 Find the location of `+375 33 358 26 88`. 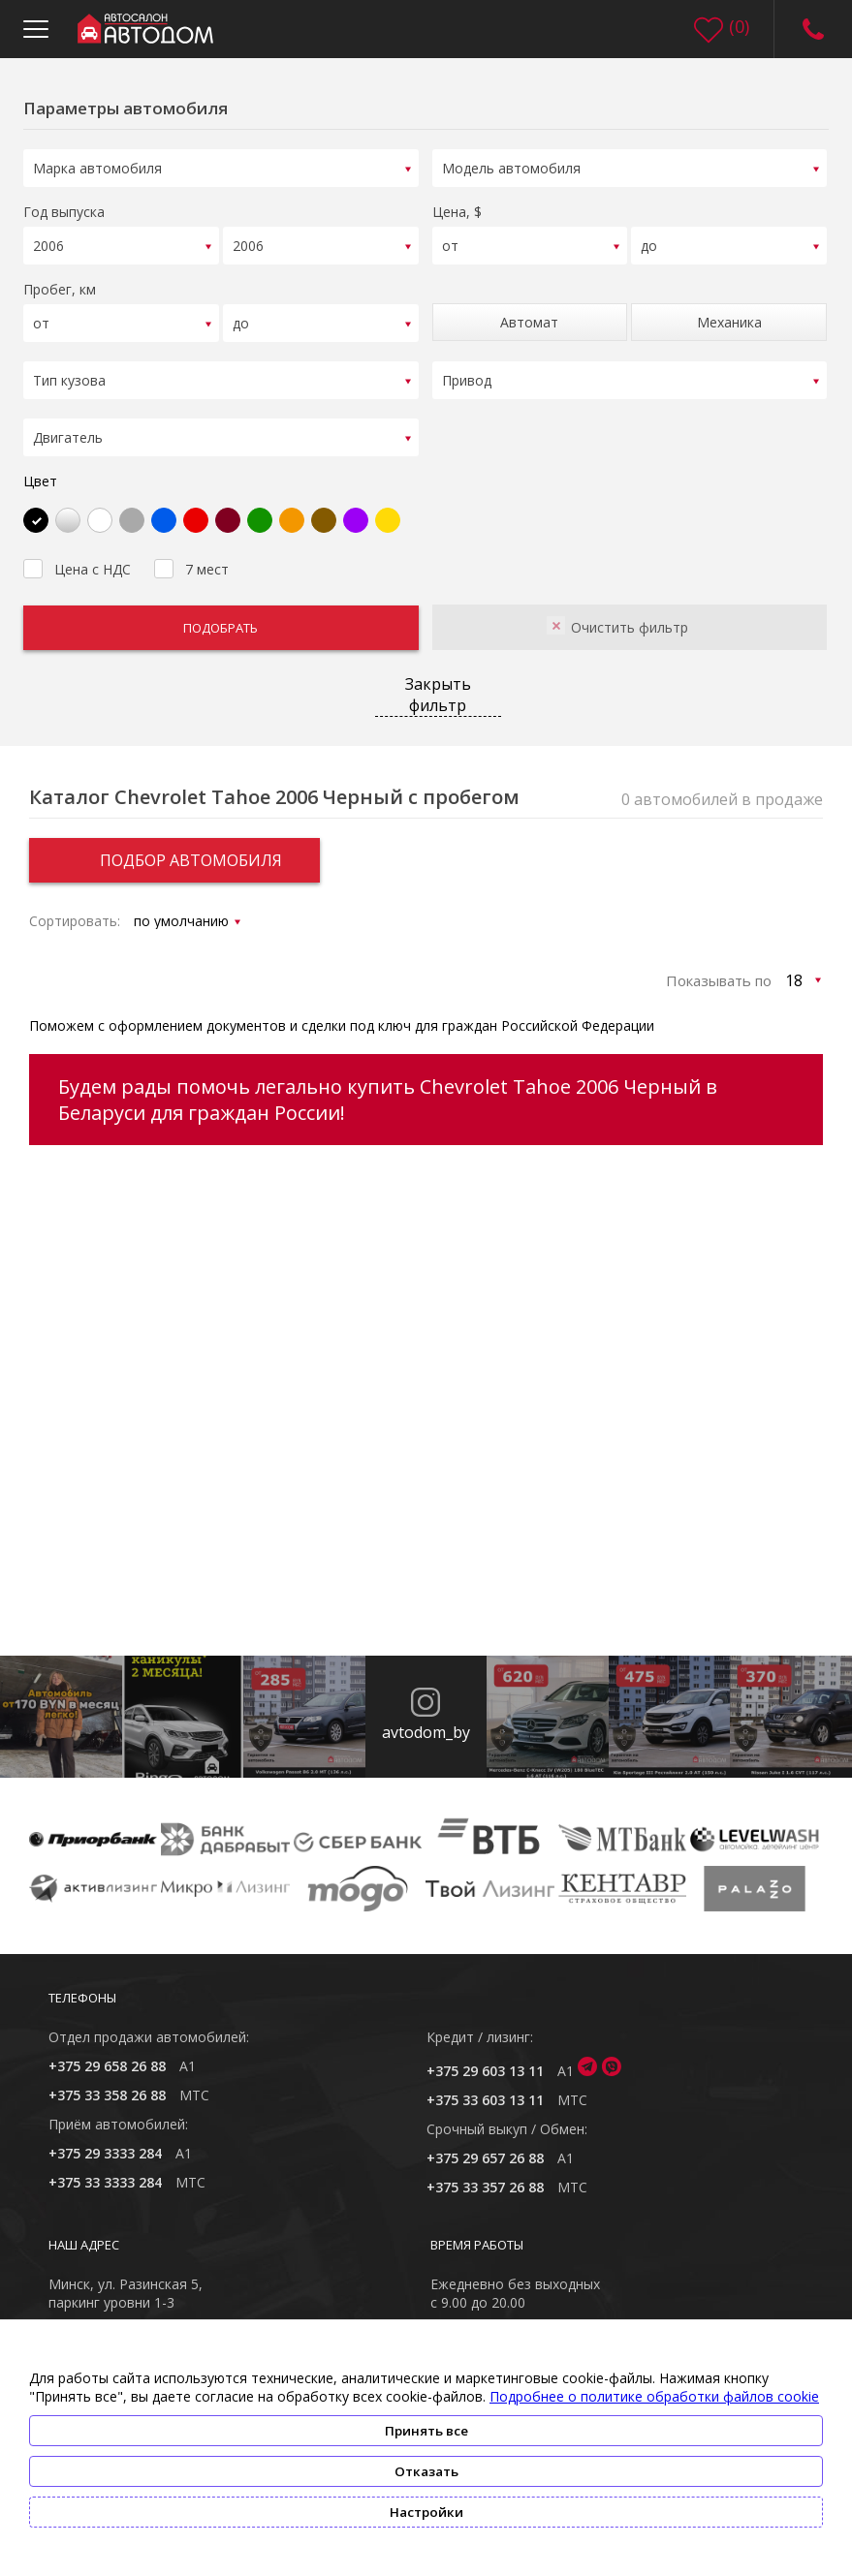

+375 33 358 26 88 is located at coordinates (107, 2082).